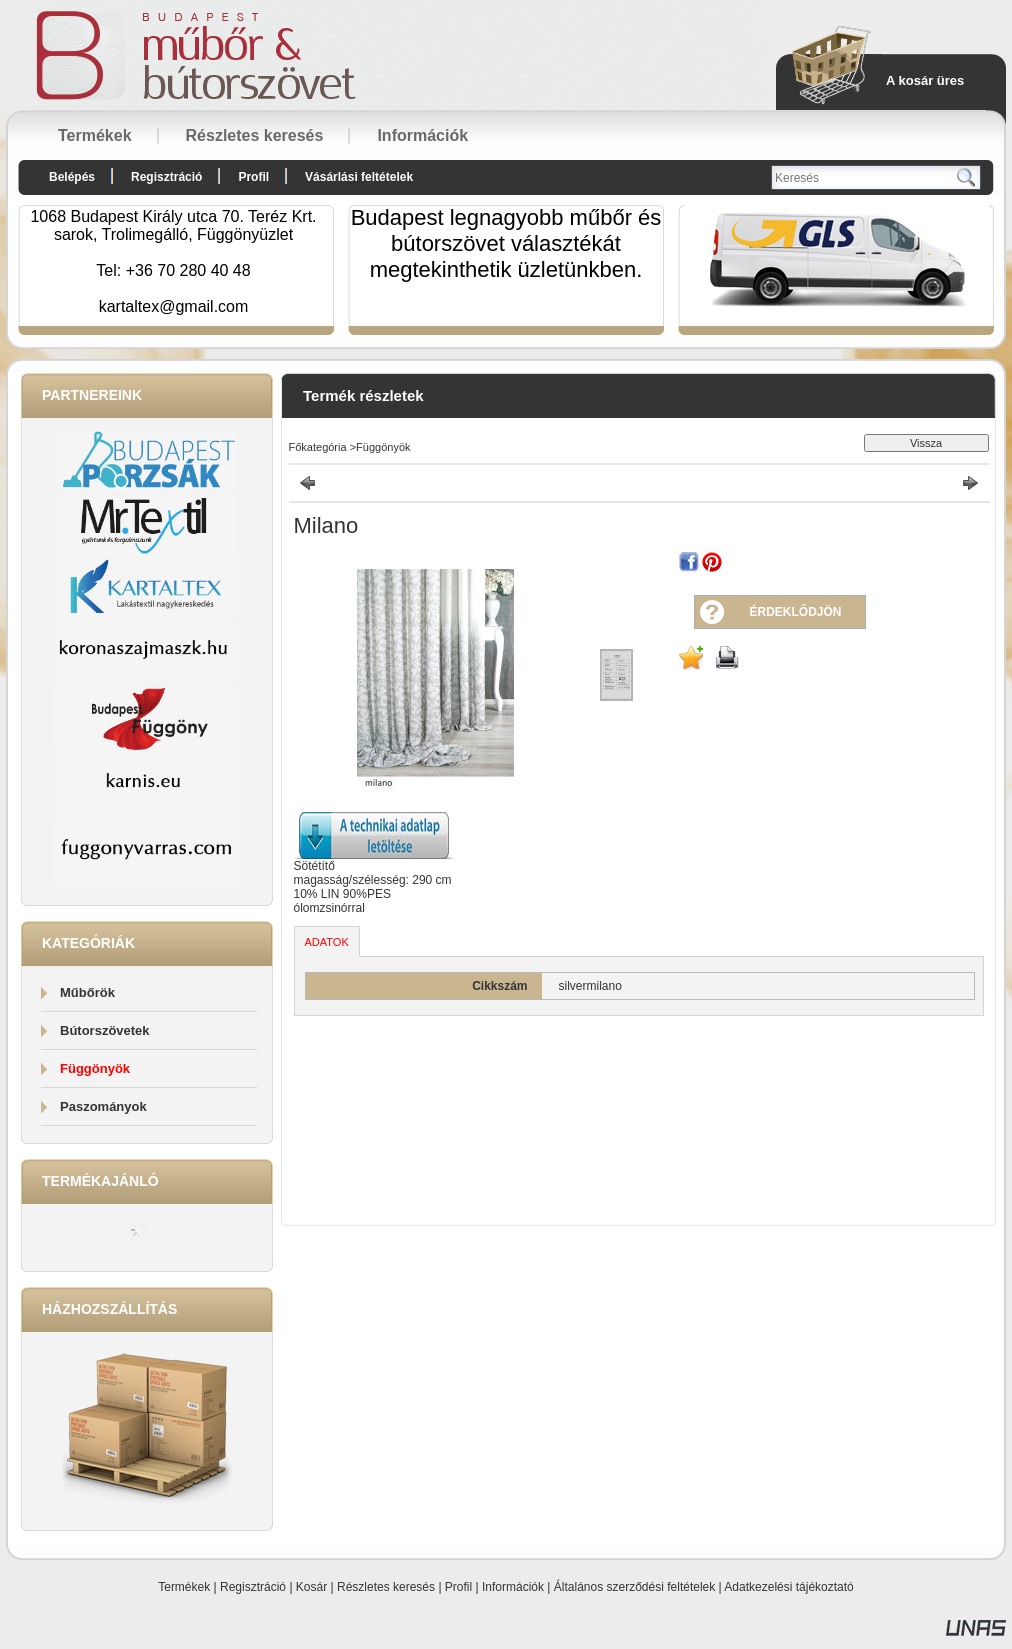  I want to click on Főkategória, so click(318, 447).